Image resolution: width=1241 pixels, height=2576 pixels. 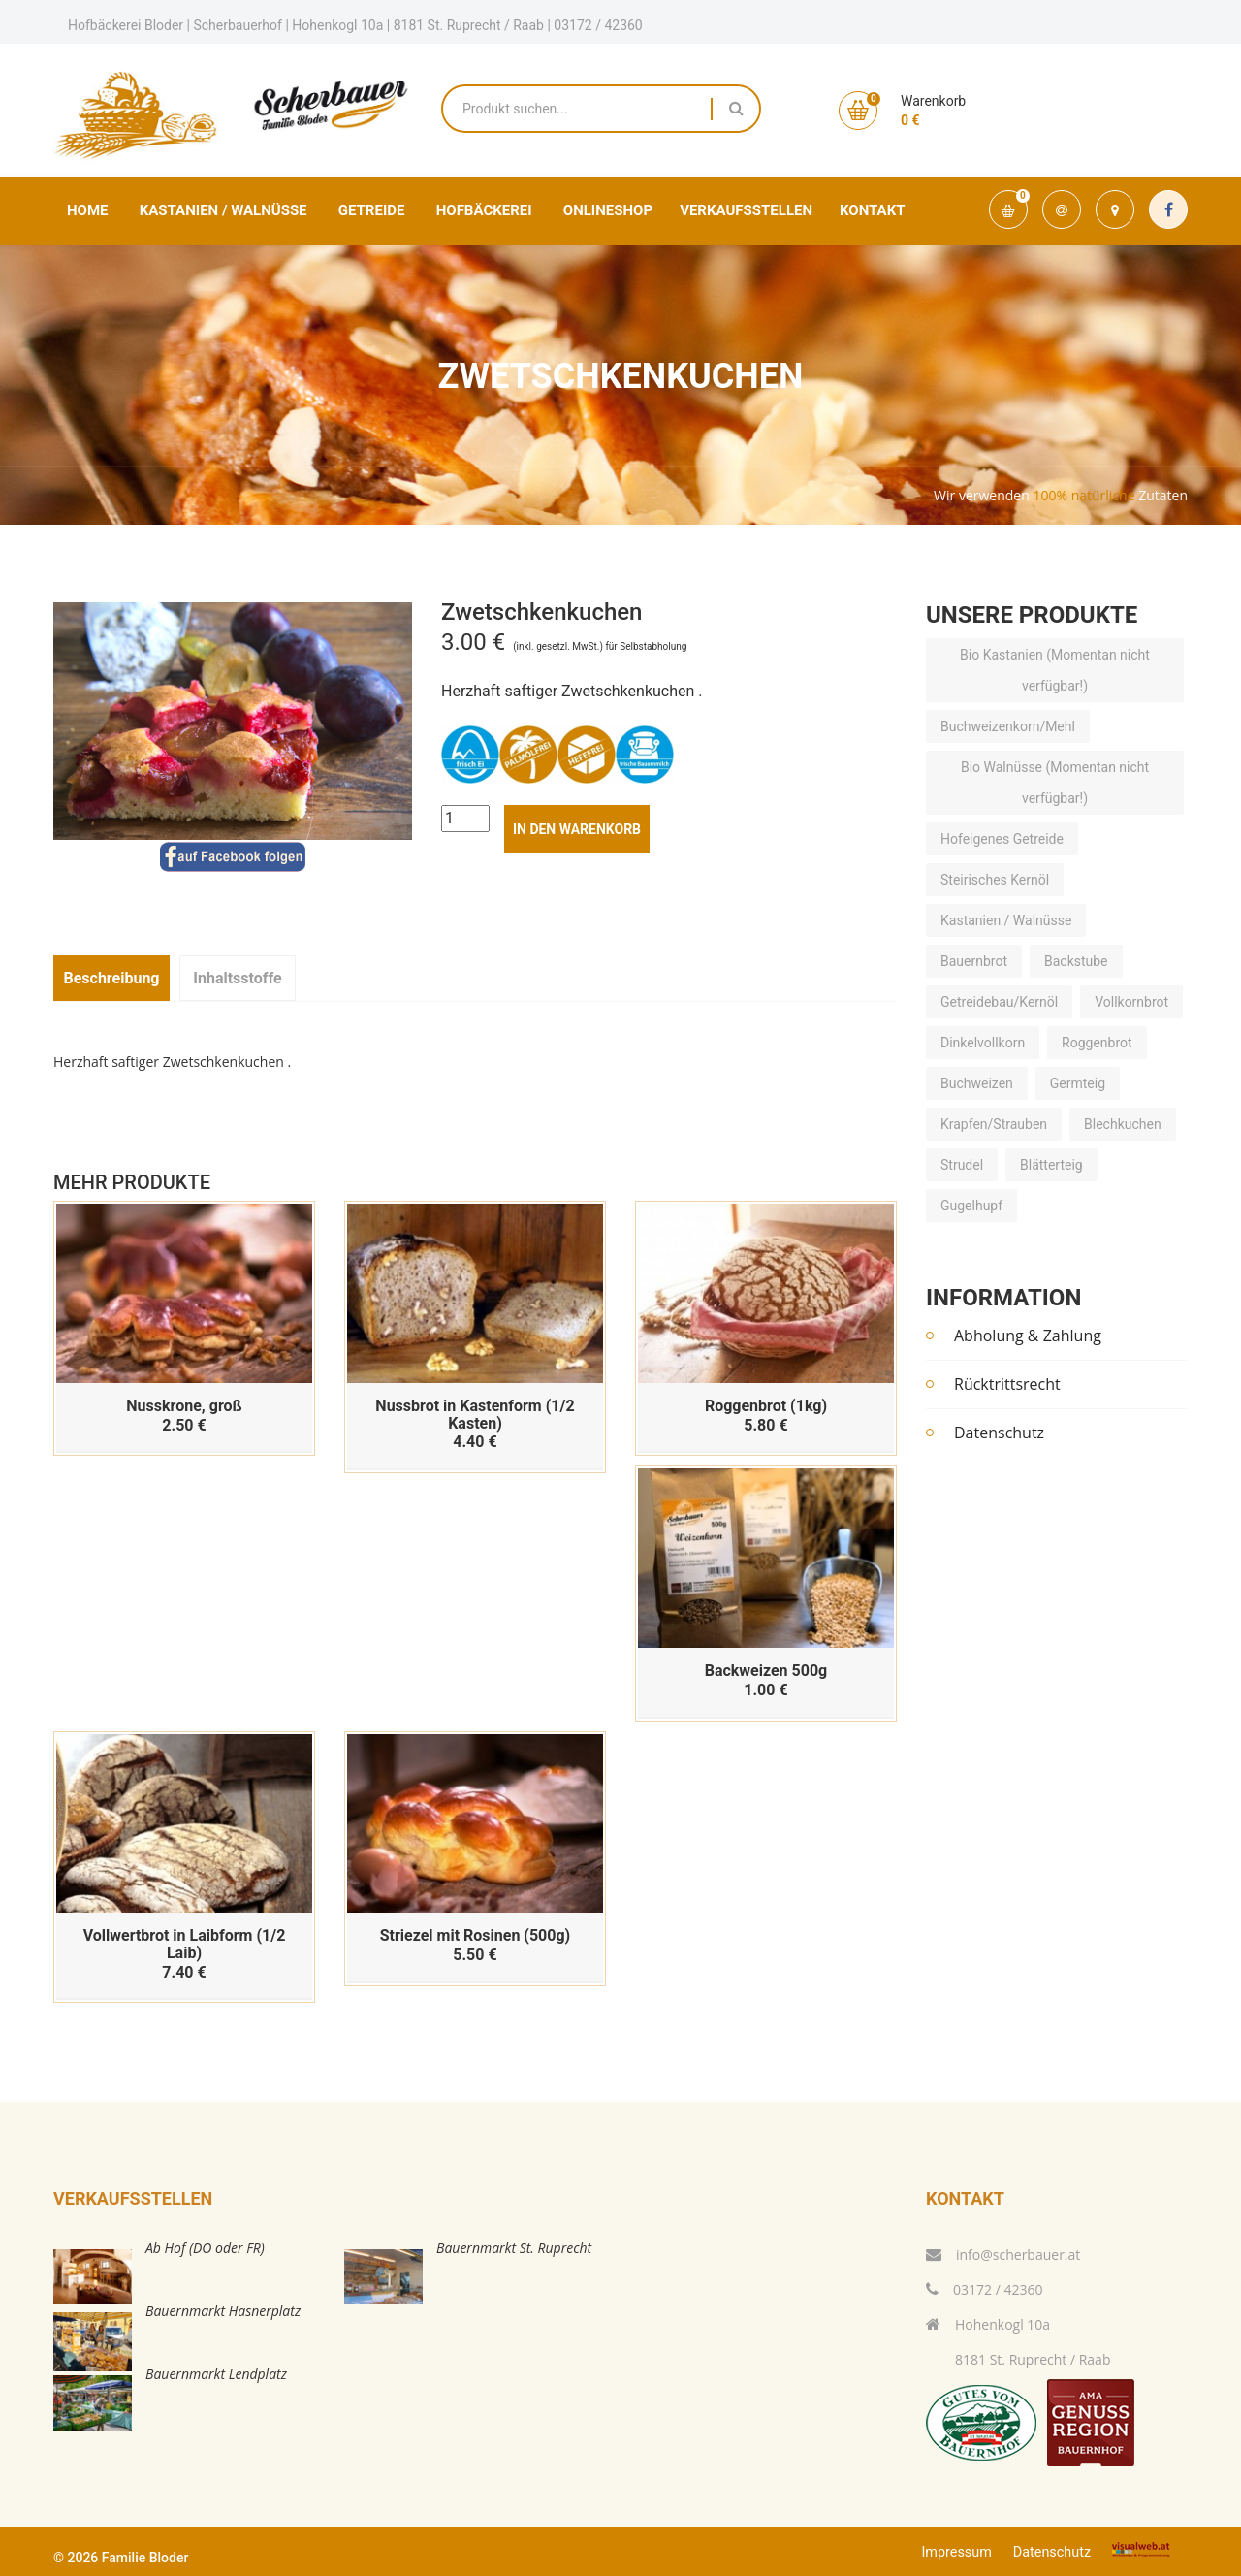 What do you see at coordinates (1018, 2359) in the screenshot?
I see `8181 St. Ruprecht / Raab` at bounding box center [1018, 2359].